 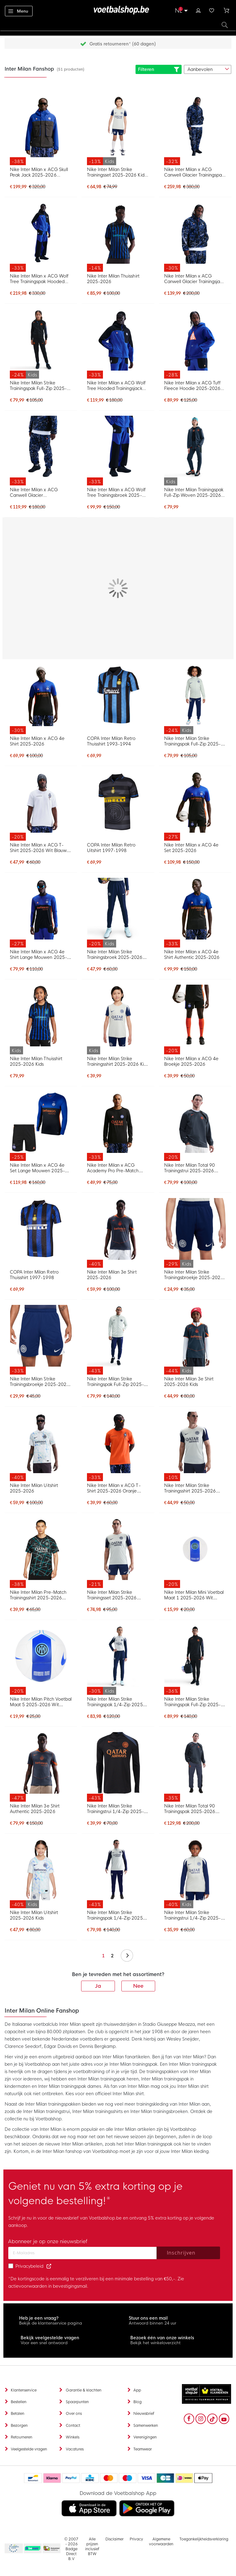 I want to click on Nike Inter Milan Thuisshirt 2025-2026 Kids, so click(x=36, y=1061).